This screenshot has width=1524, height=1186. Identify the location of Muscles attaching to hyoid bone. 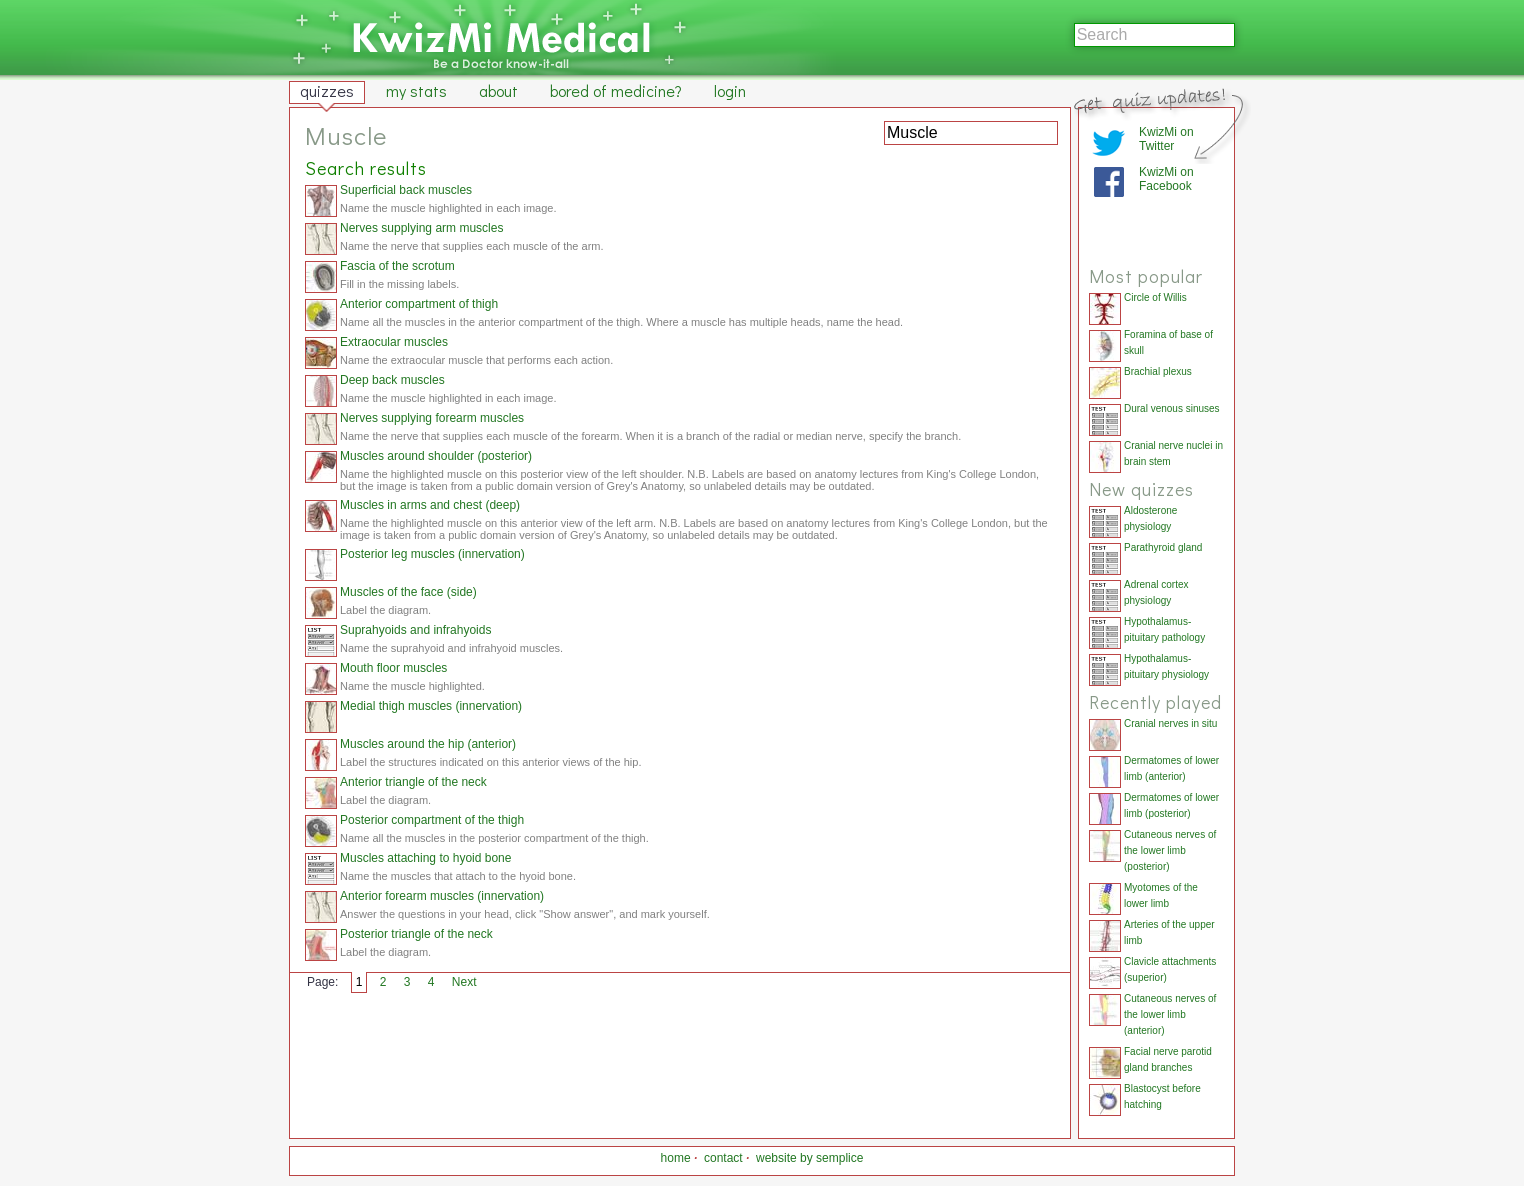
(425, 858).